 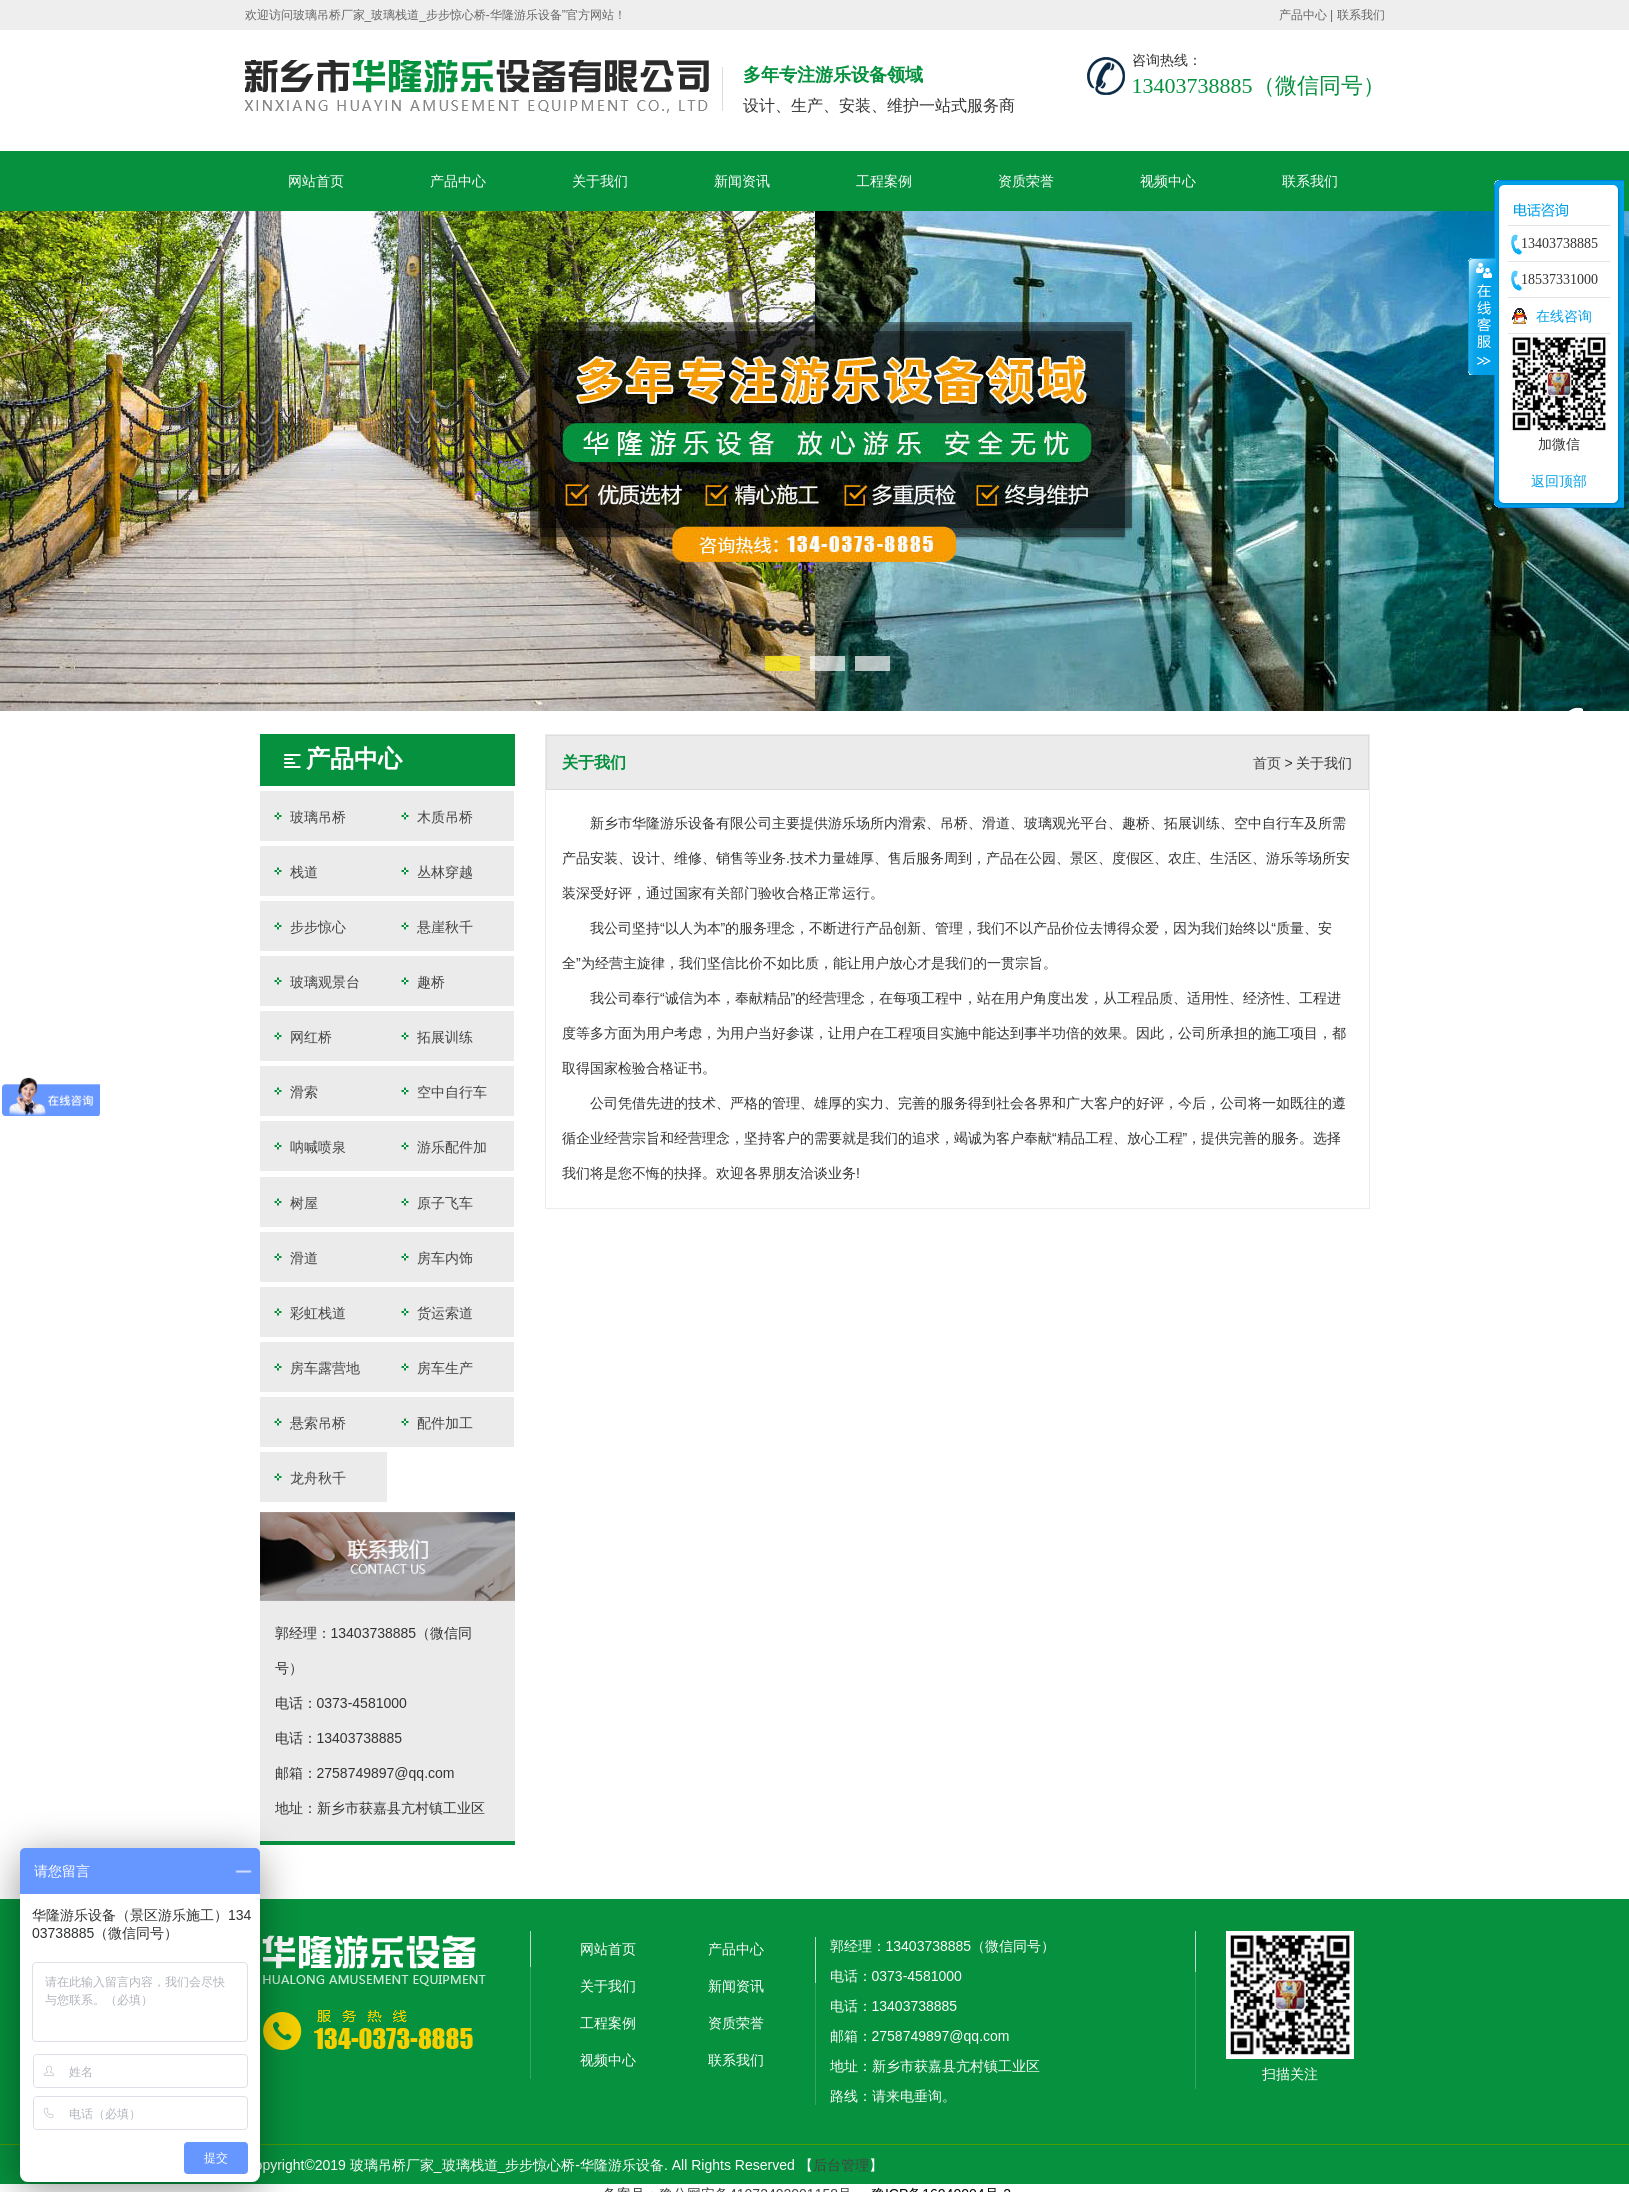 I want to click on 拓展训练, so click(x=435, y=1036).